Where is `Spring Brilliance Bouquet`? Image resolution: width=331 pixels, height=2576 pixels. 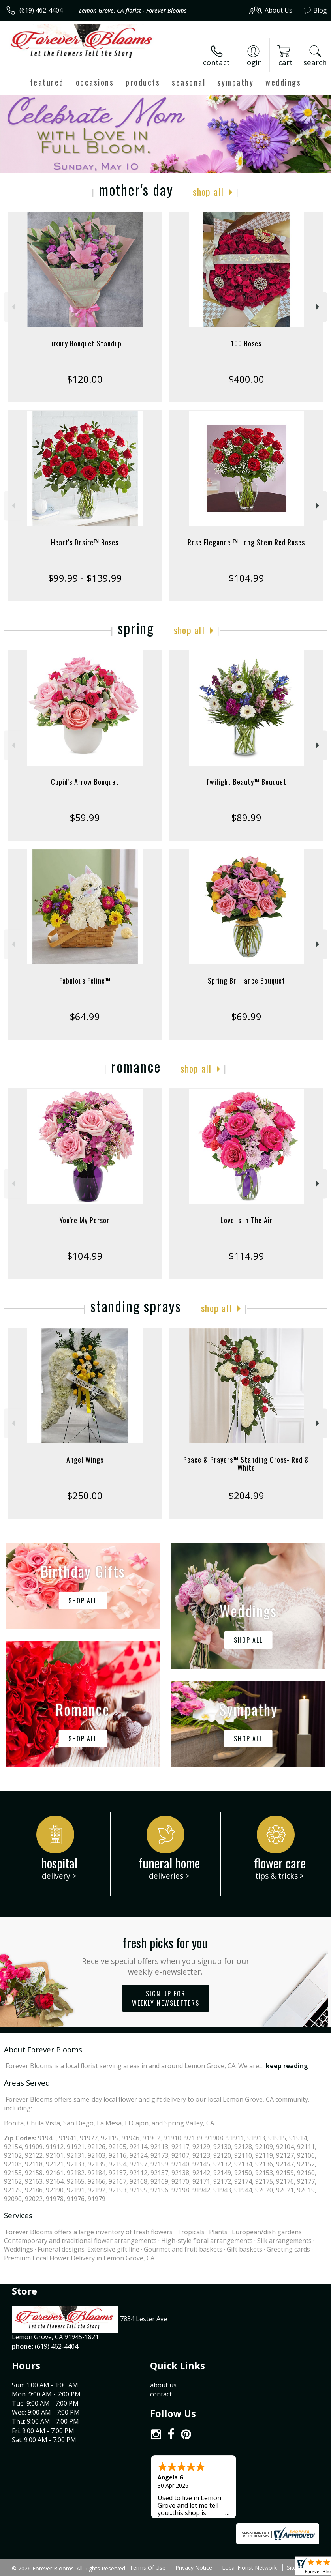
Spring Brilliance Bouquet is located at coordinates (246, 980).